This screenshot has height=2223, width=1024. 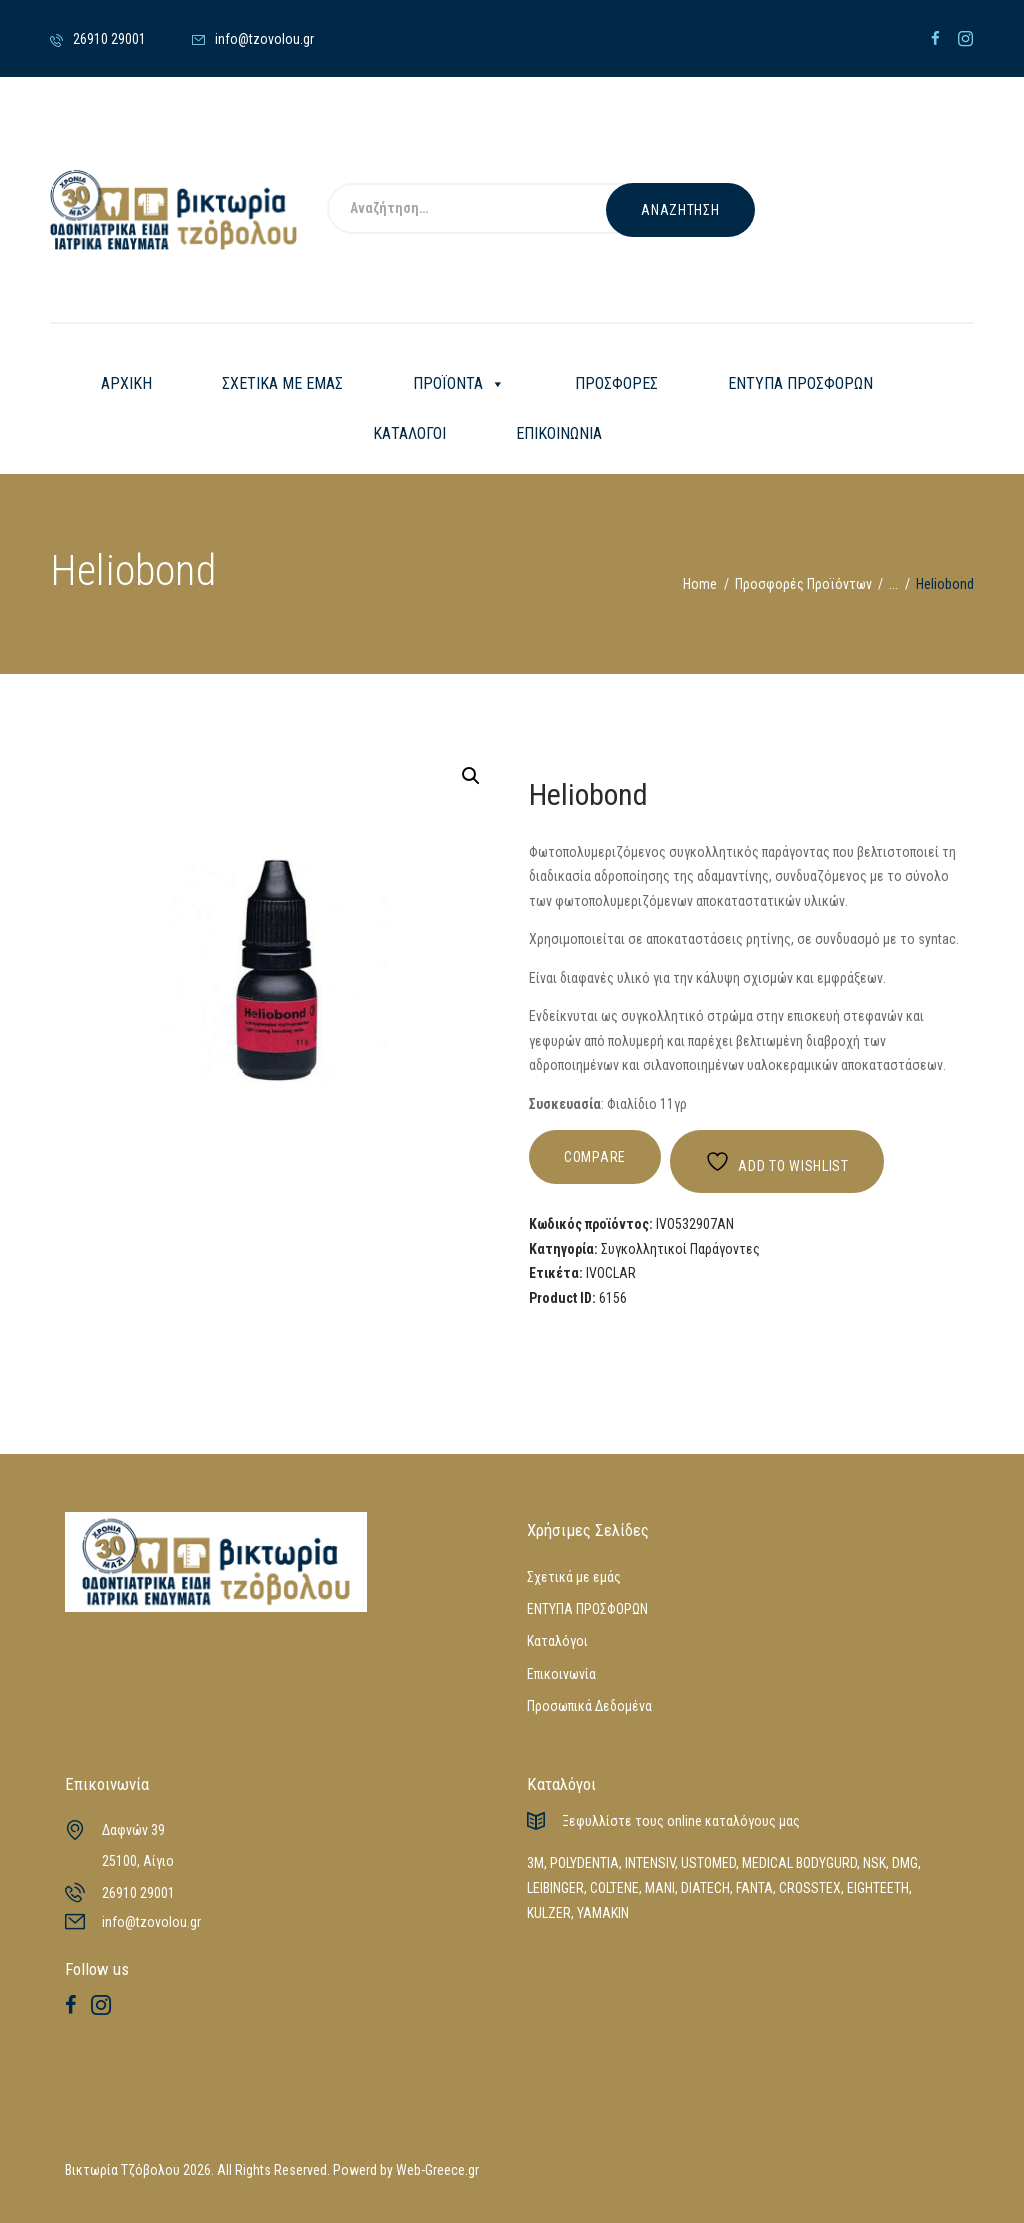 I want to click on ΚΑΤΑΛΟΓΟΙ, so click(x=409, y=433).